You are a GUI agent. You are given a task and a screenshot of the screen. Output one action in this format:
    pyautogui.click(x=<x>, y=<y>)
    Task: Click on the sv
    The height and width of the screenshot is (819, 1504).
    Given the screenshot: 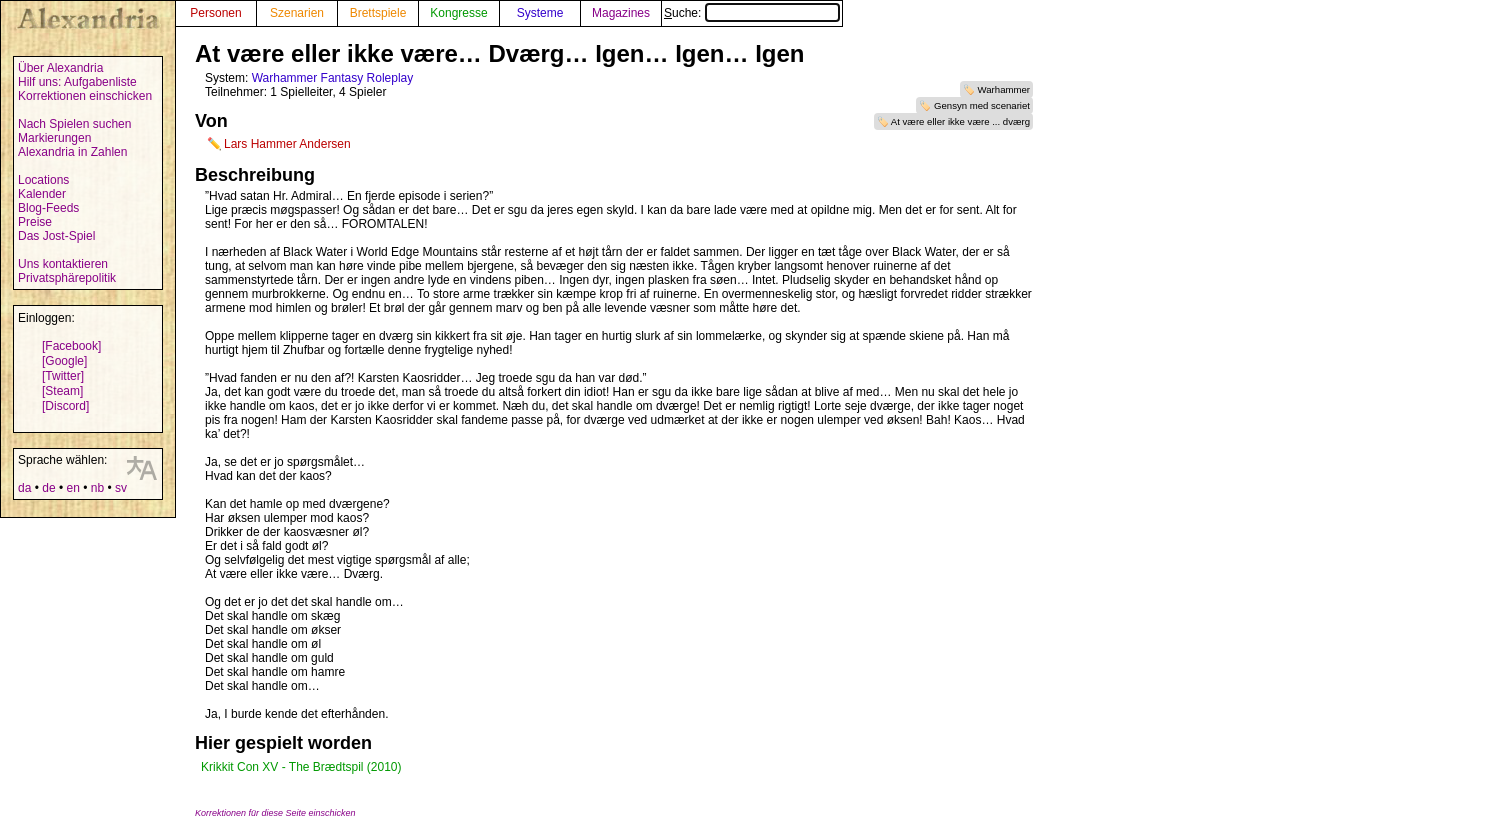 What is the action you would take?
    pyautogui.click(x=121, y=488)
    